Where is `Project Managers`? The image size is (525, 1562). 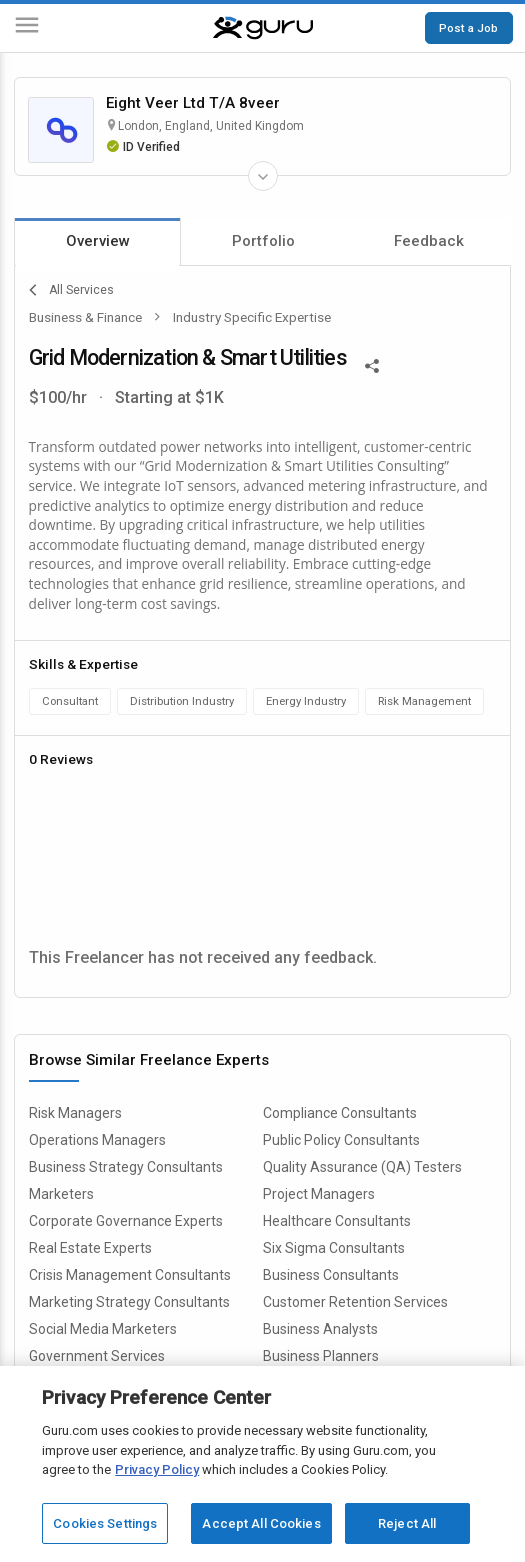 Project Managers is located at coordinates (319, 1194).